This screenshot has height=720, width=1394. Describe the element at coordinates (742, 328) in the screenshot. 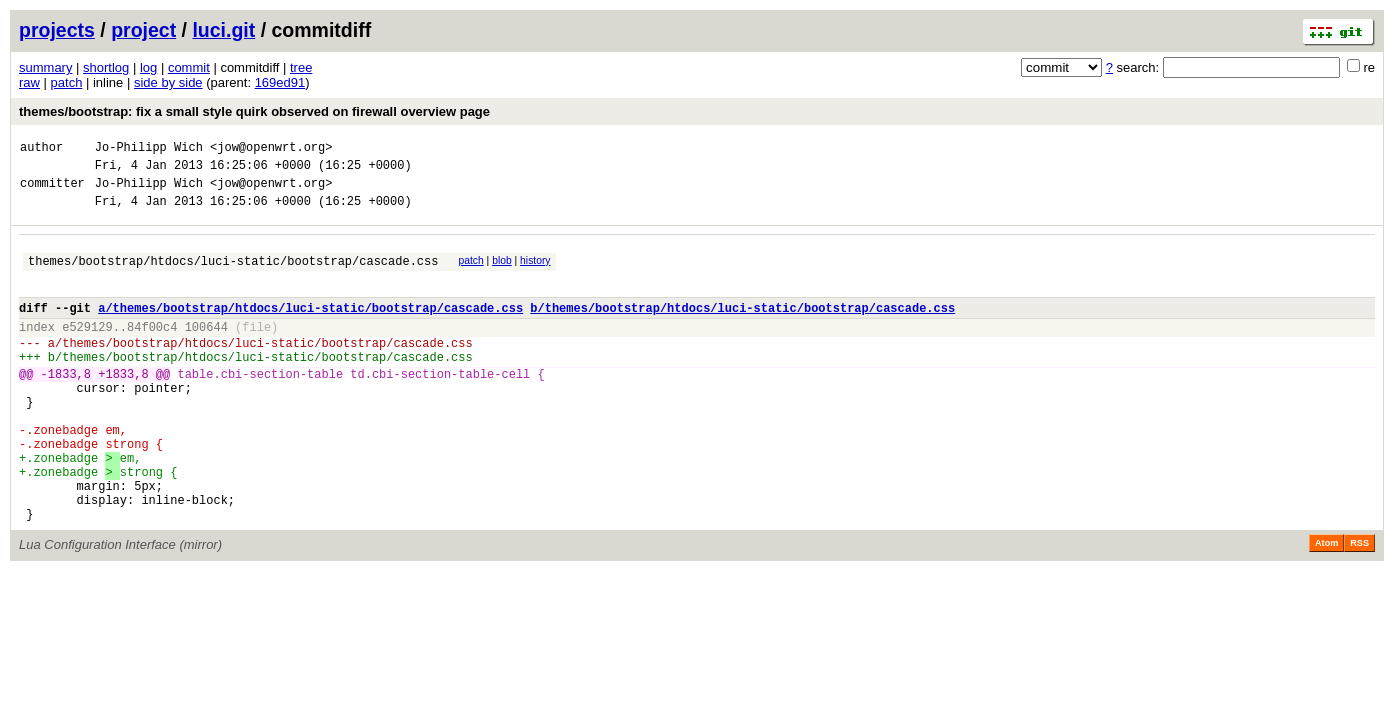

I see `b/themes/bootstrap/htdocs/luci-static/bootstrap/cascade.css` at that location.